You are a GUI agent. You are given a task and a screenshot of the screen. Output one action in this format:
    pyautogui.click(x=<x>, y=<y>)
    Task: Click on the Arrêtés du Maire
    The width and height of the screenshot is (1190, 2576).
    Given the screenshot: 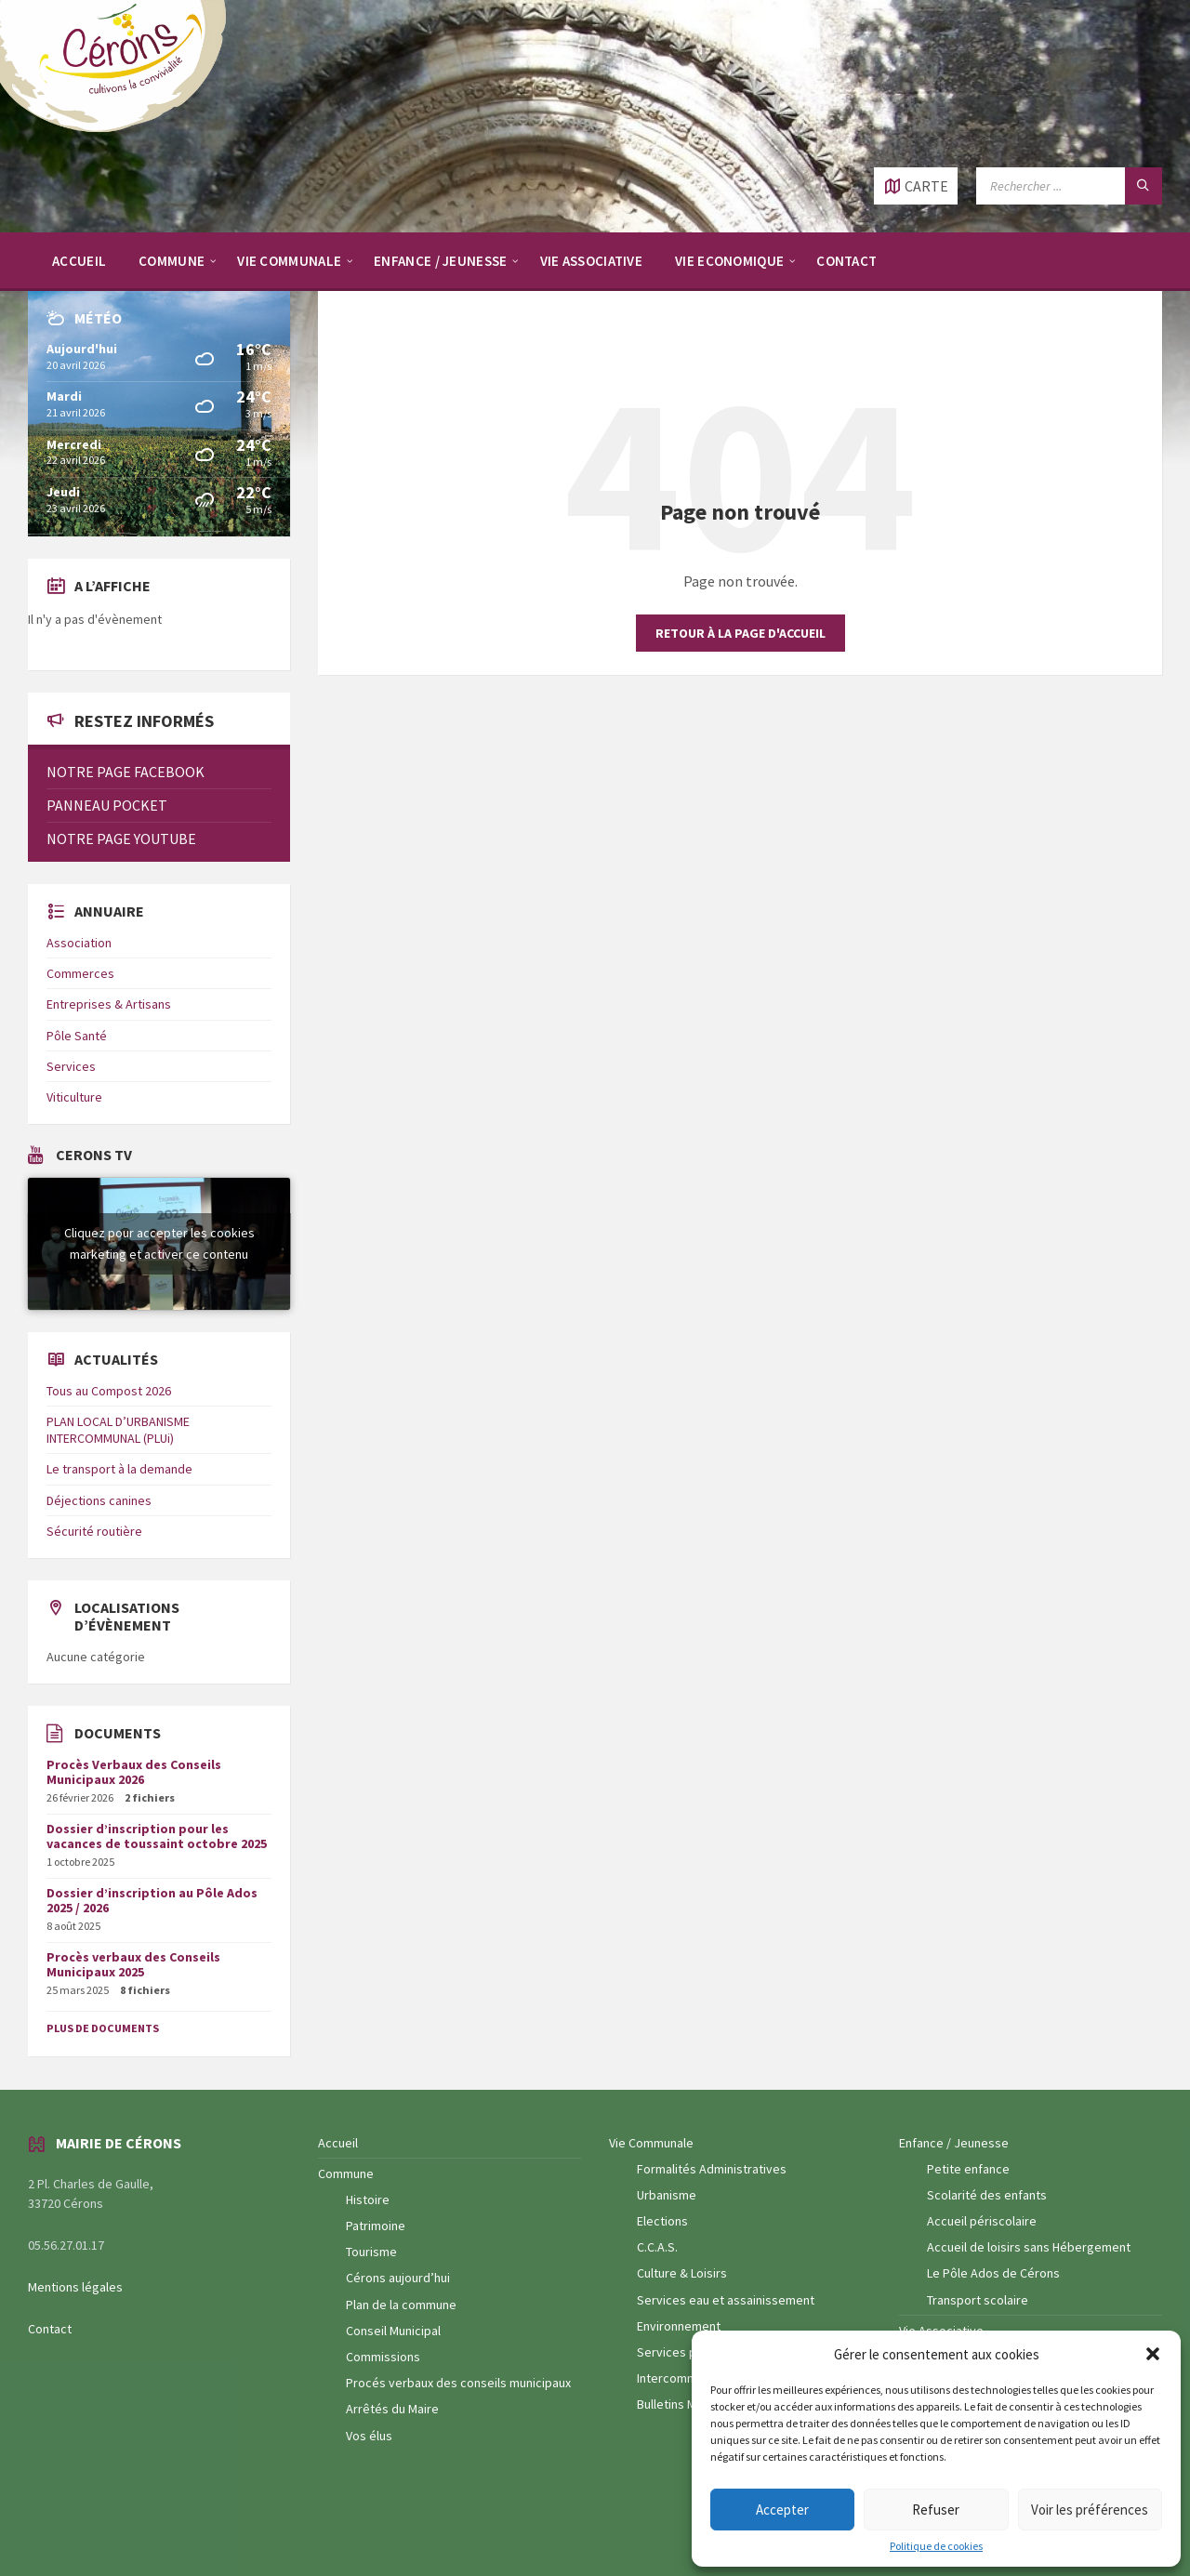 What is the action you would take?
    pyautogui.click(x=392, y=2408)
    